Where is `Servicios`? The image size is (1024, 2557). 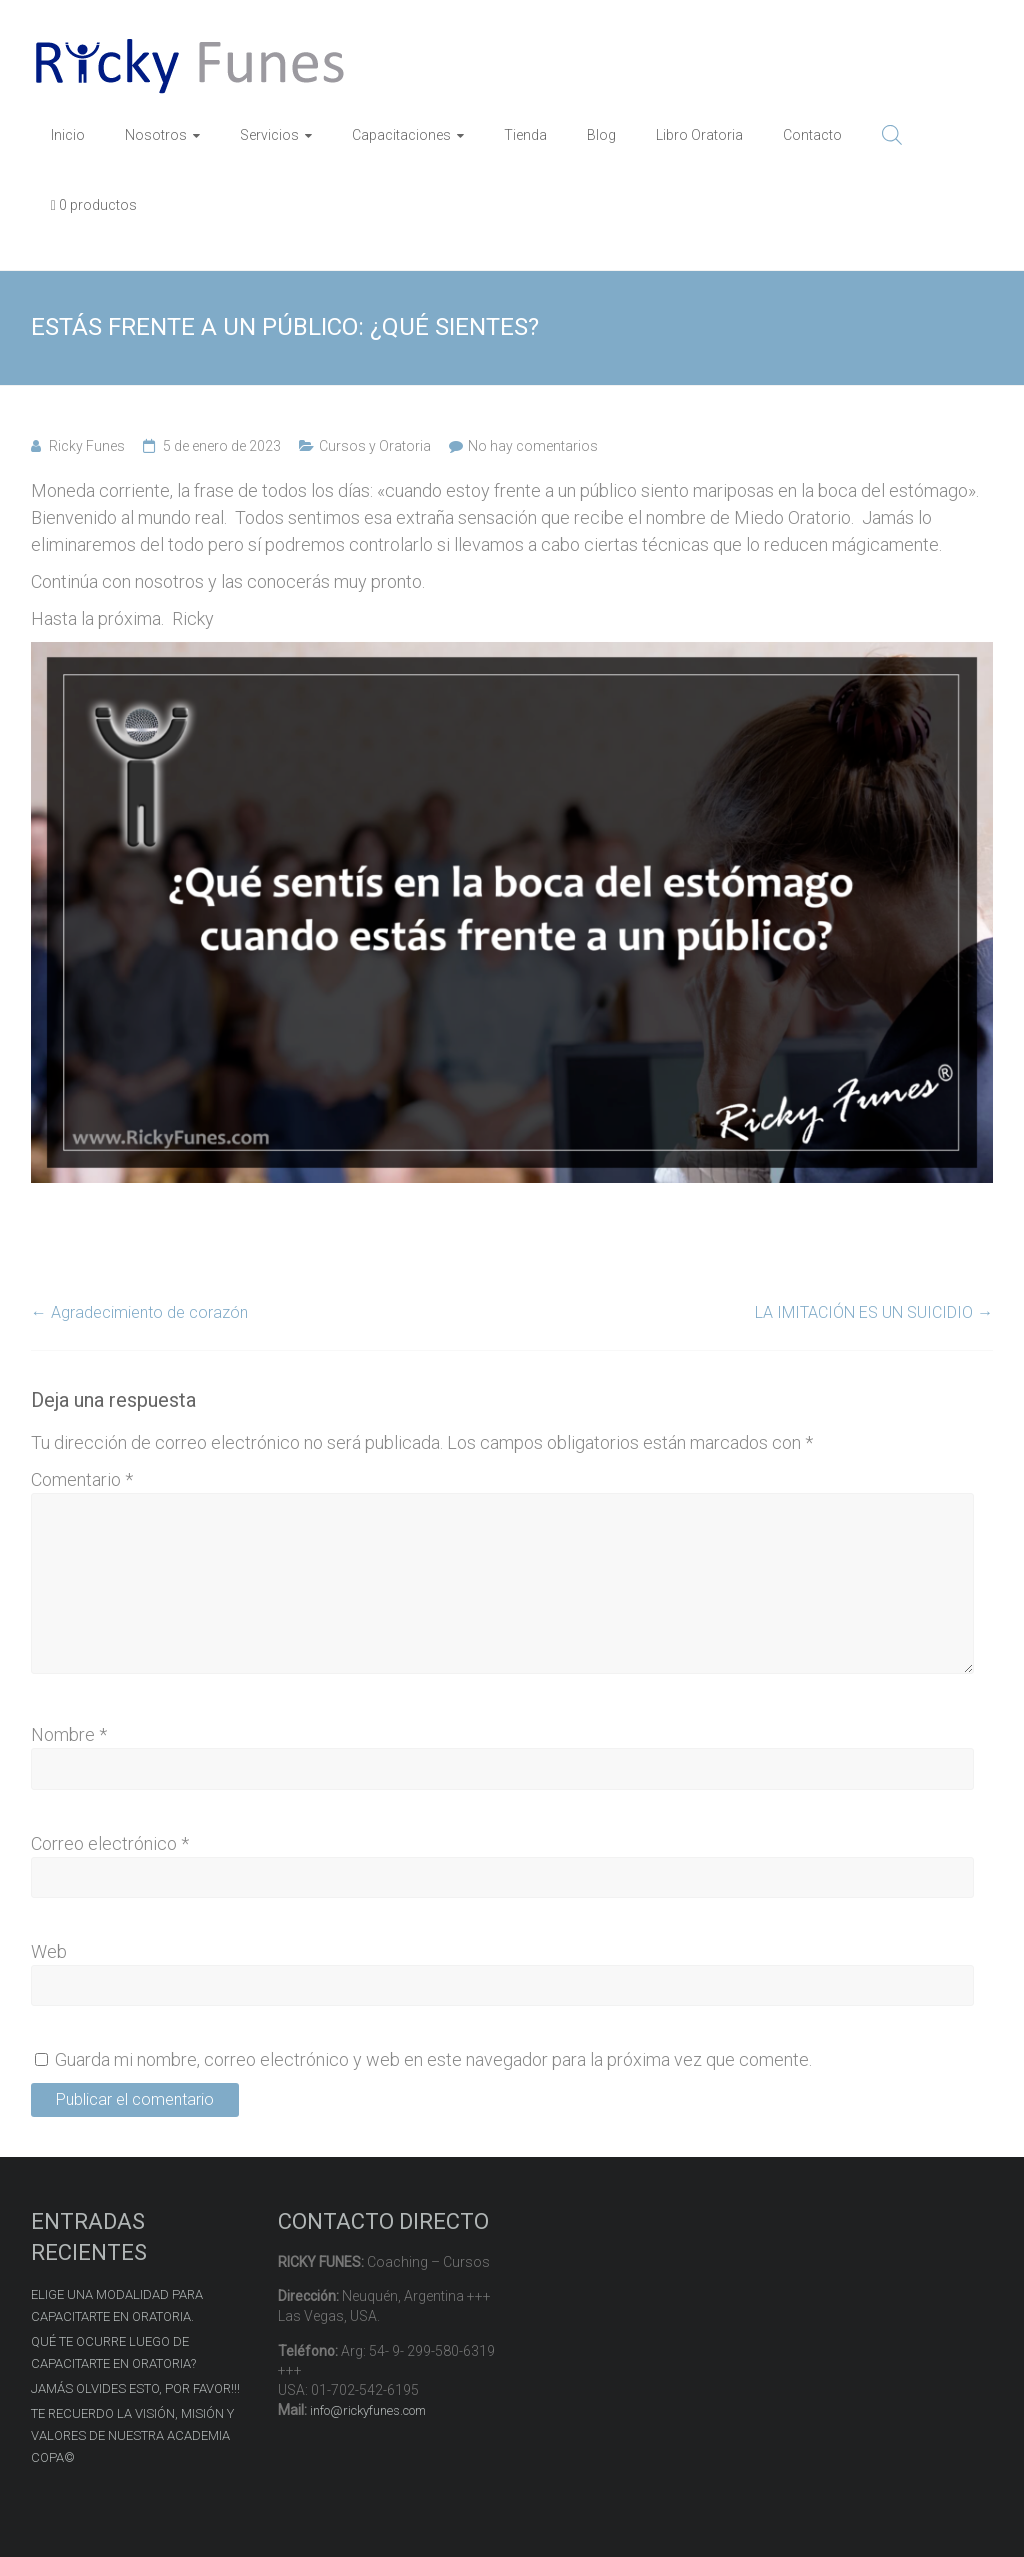 Servicios is located at coordinates (269, 135).